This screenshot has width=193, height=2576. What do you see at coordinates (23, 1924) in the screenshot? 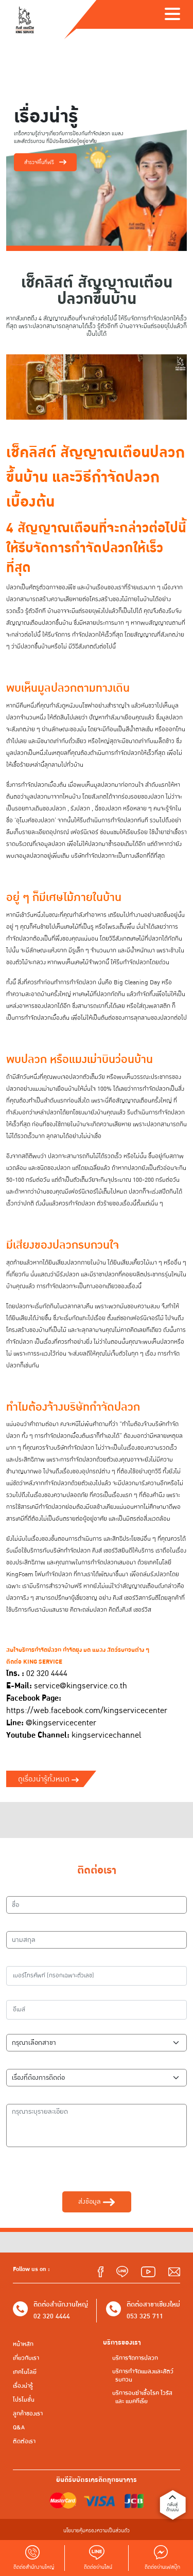
I see `นามสกุล` at bounding box center [23, 1924].